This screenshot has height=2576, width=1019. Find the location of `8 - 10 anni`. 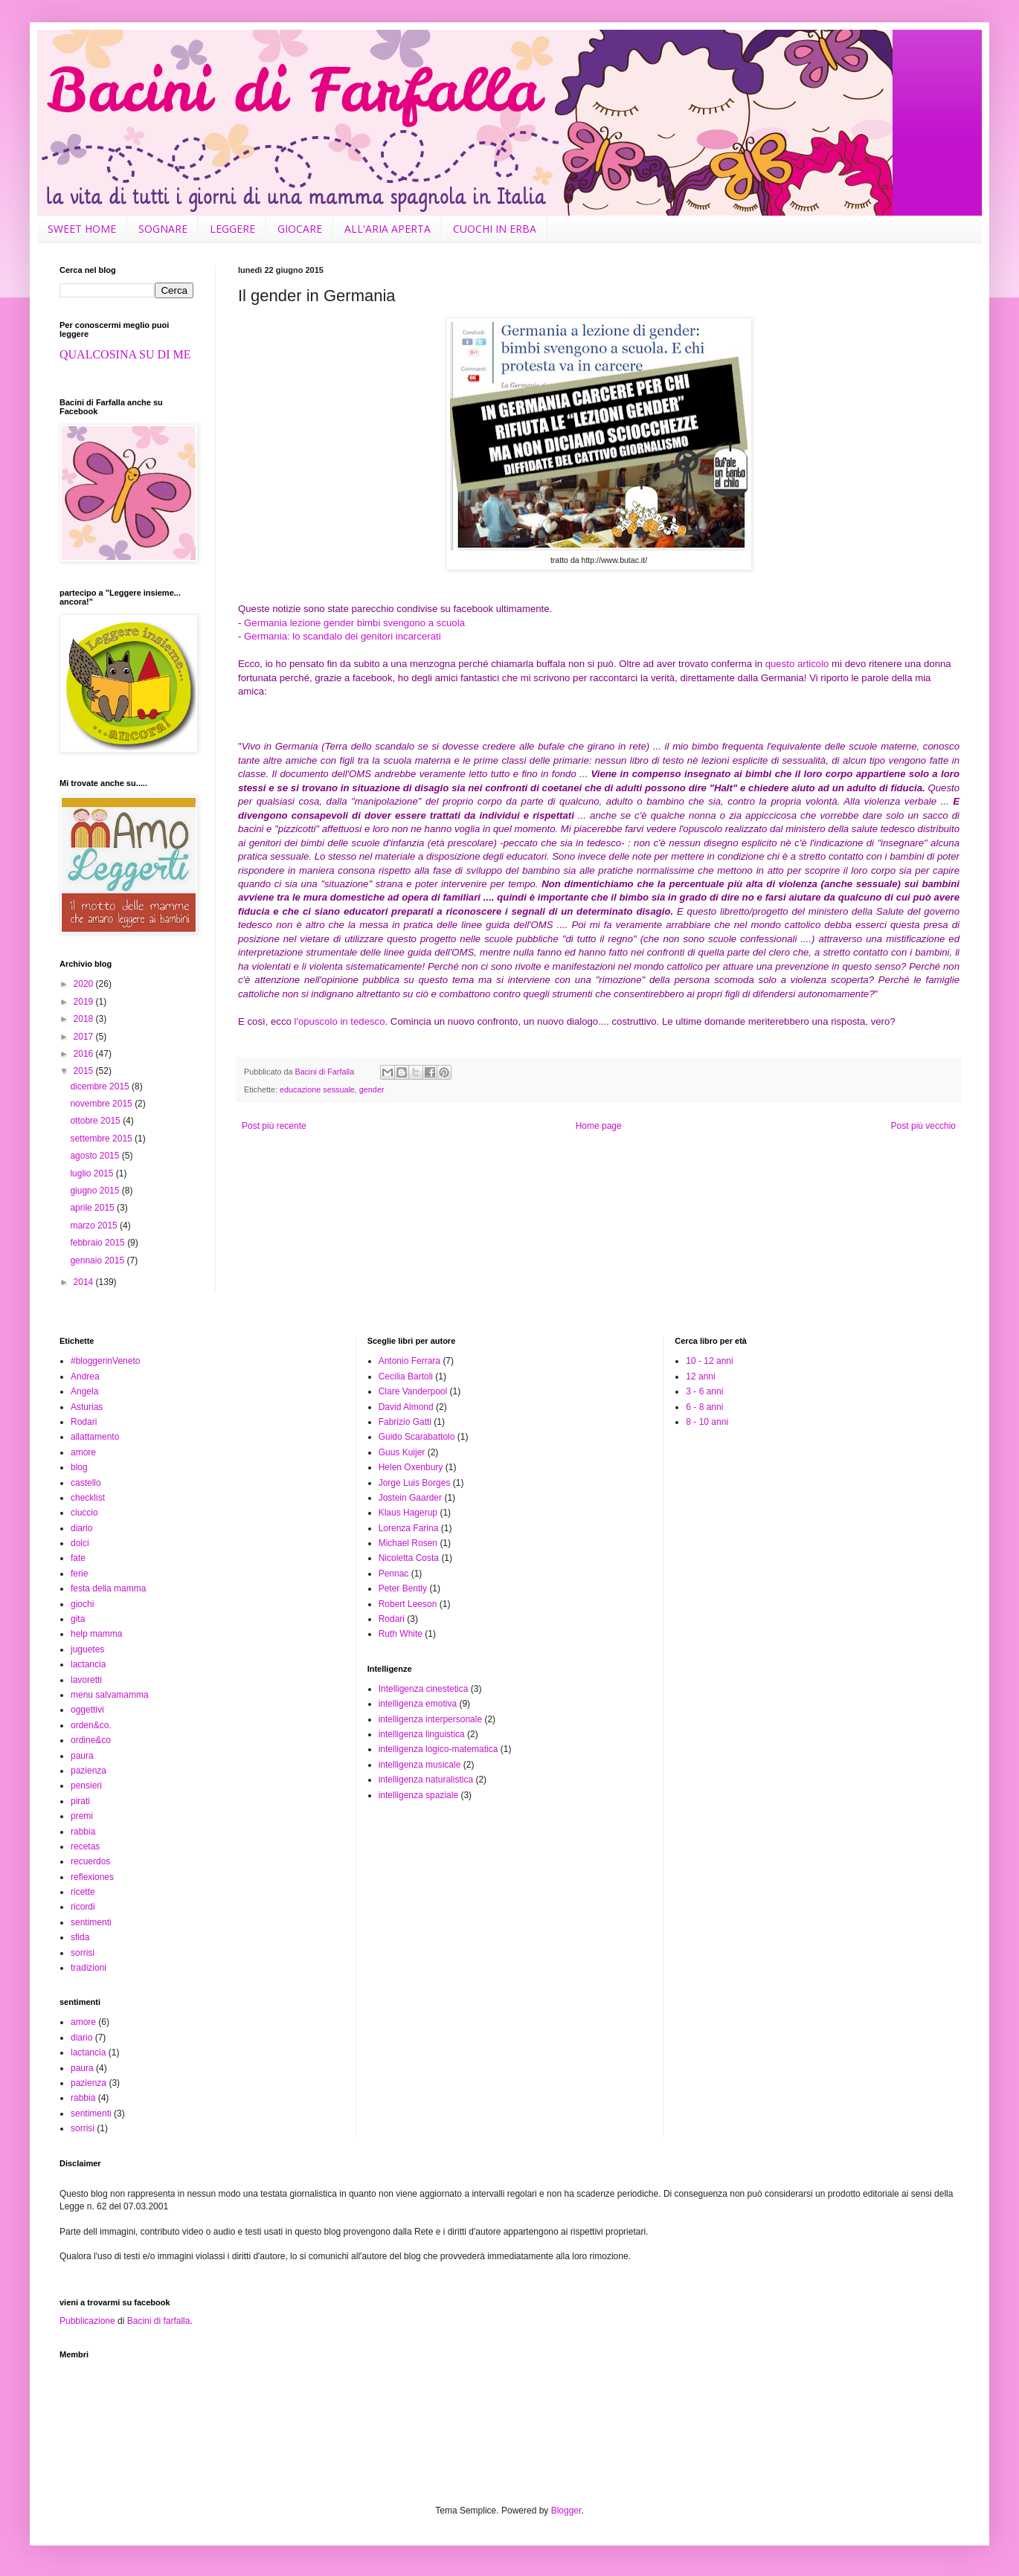

8 - 10 anni is located at coordinates (707, 1422).